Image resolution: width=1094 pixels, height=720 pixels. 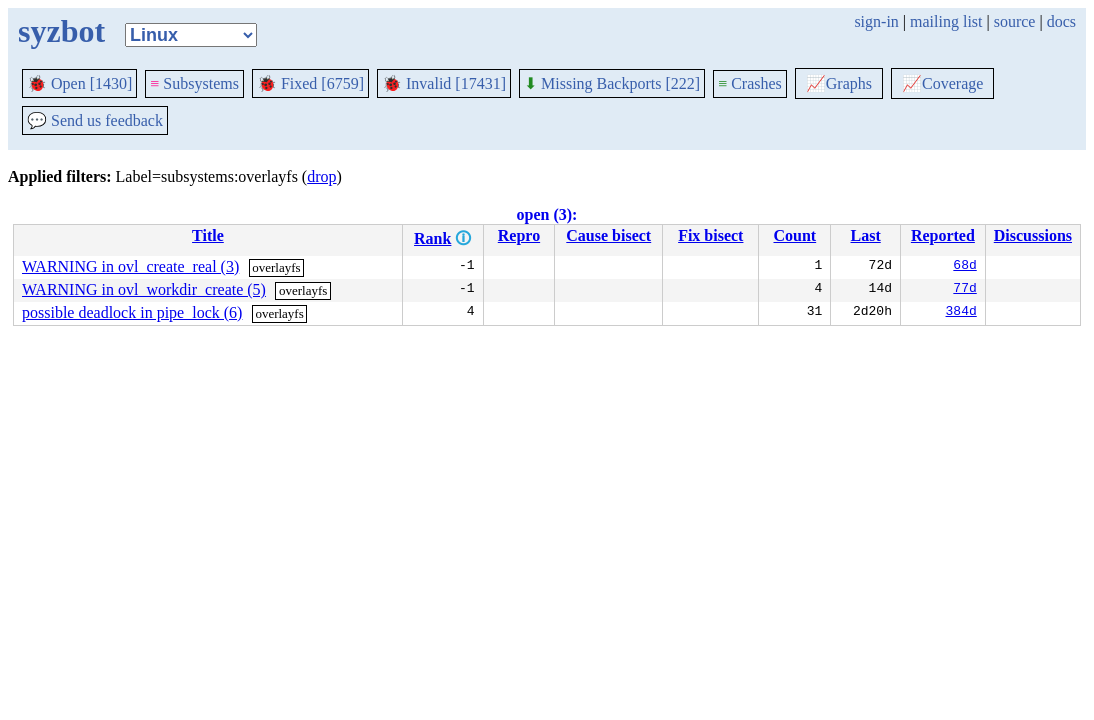 I want to click on WARNING in ovl_workdir_create (5), so click(x=144, y=289).